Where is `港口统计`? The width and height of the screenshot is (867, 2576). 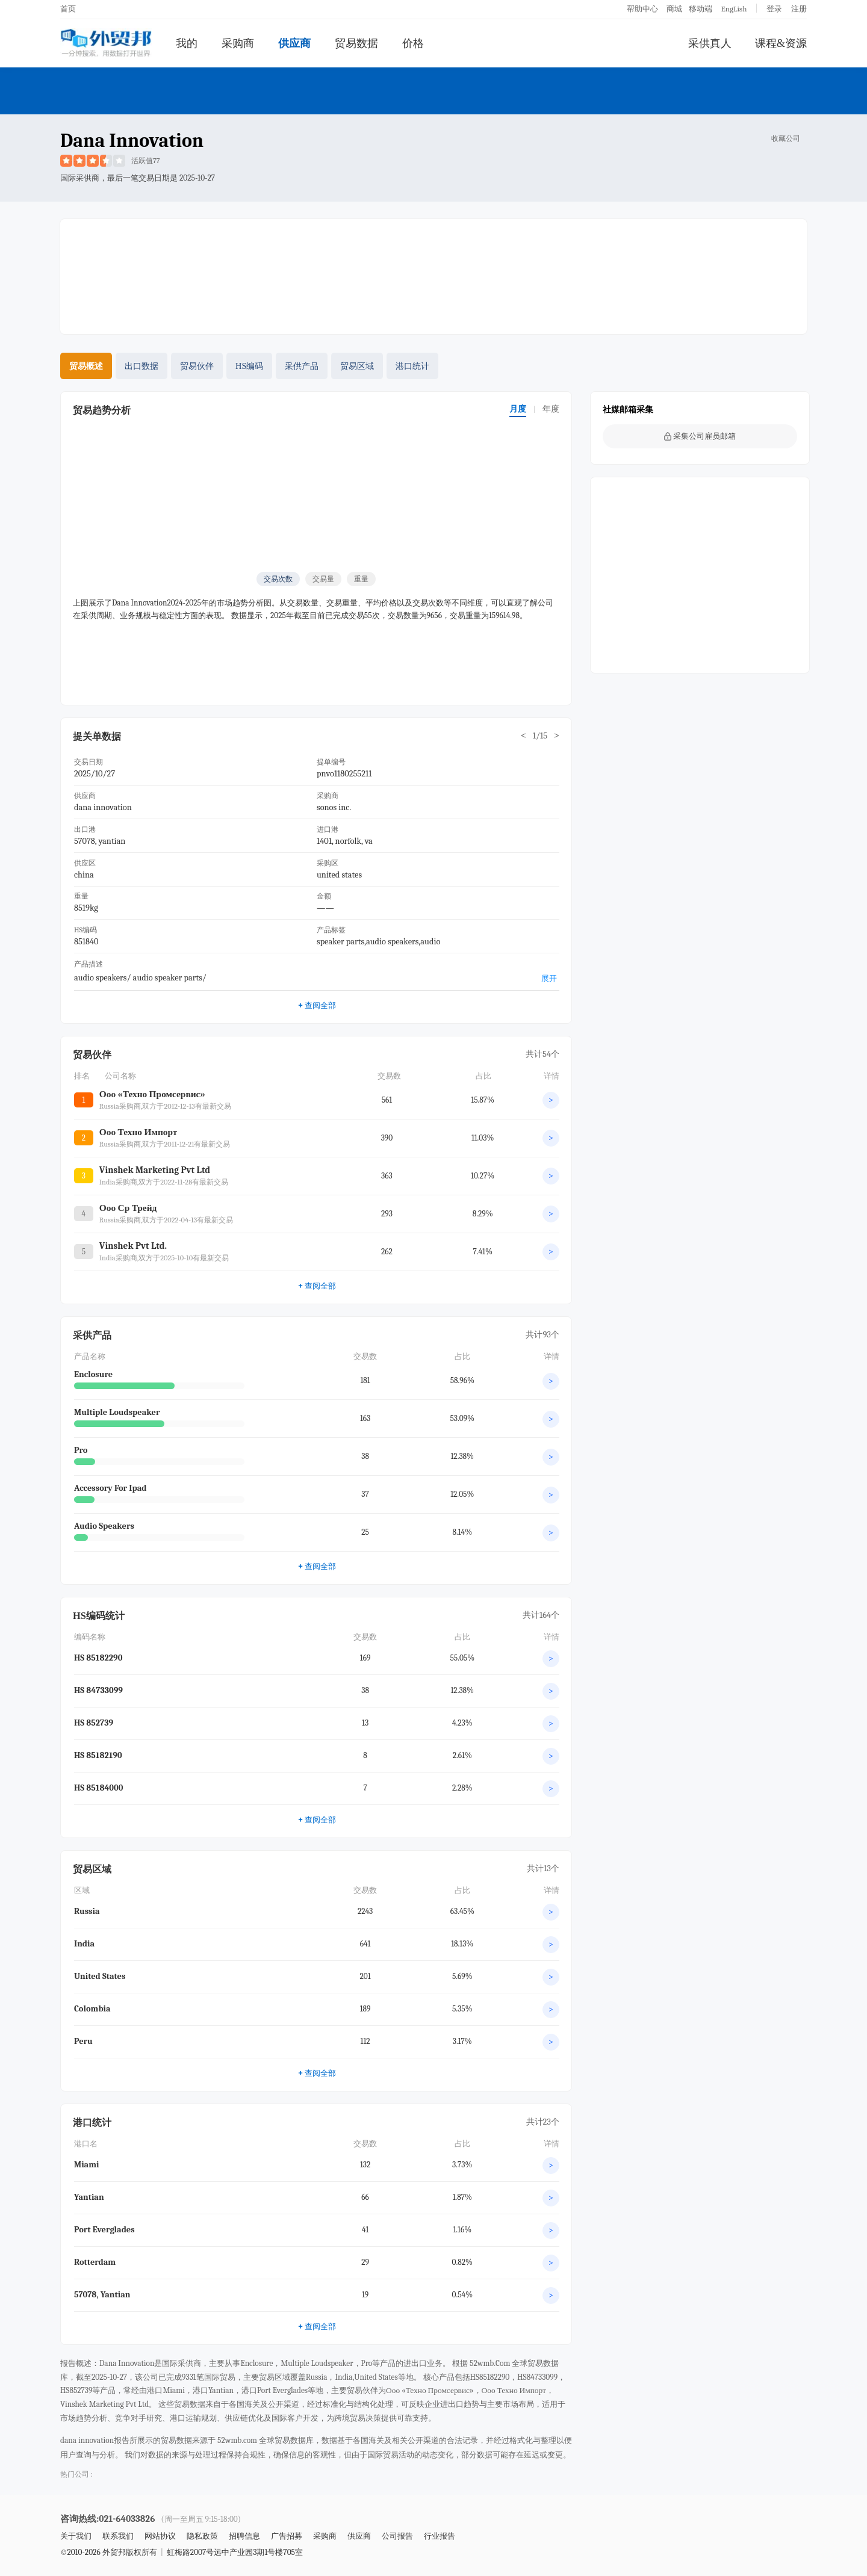
港口统计 is located at coordinates (412, 366).